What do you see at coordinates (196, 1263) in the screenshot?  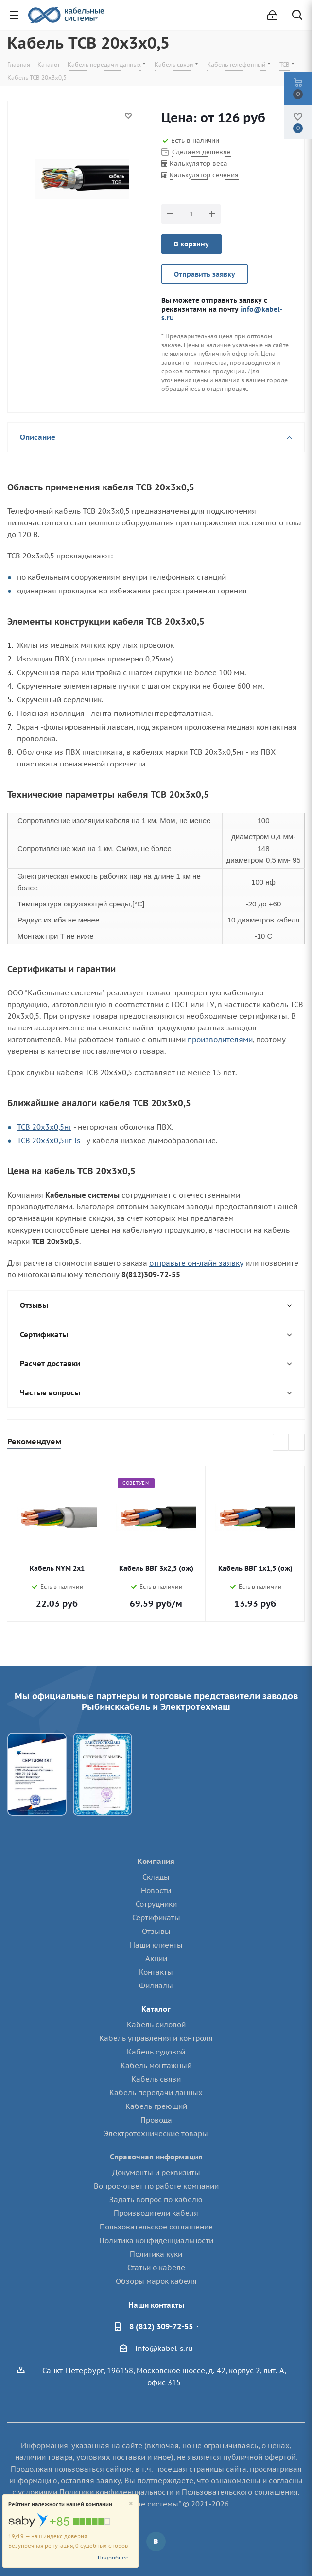 I see `отправьте он-лайн заявку` at bounding box center [196, 1263].